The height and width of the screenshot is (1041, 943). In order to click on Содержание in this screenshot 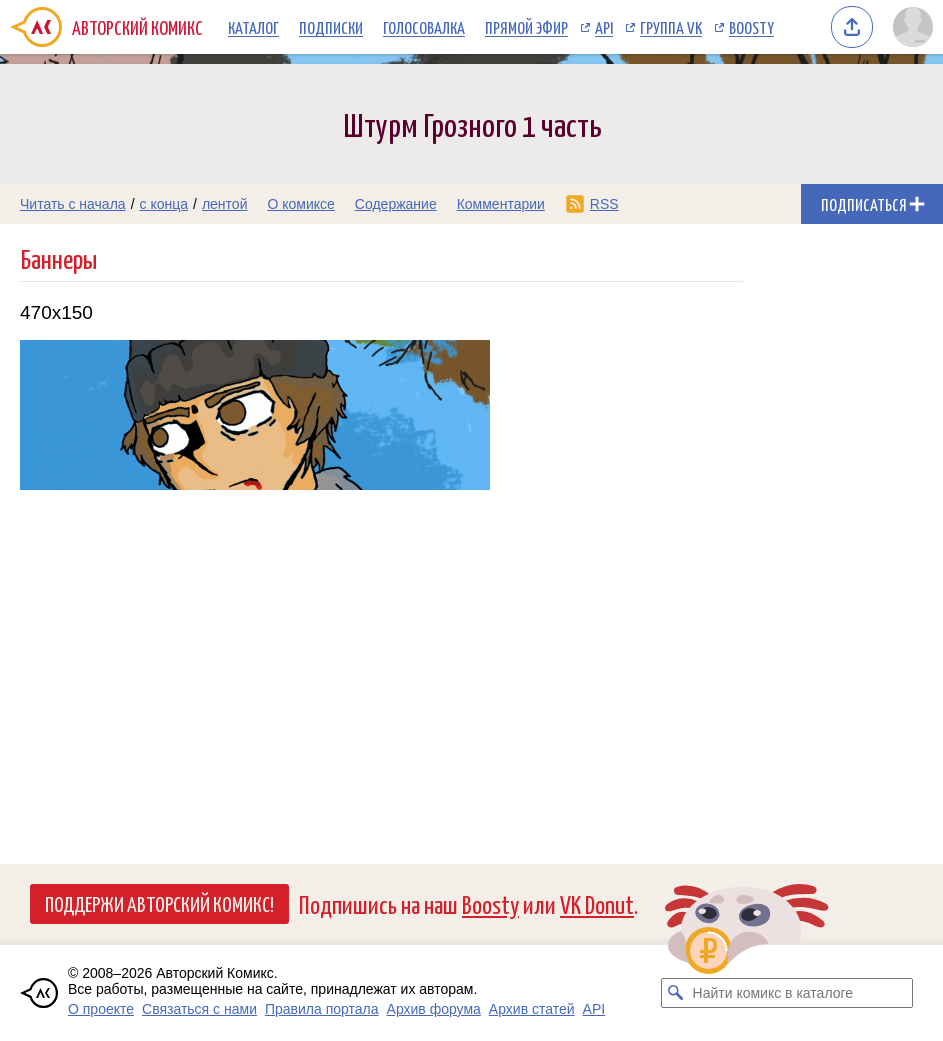, I will do `click(396, 204)`.